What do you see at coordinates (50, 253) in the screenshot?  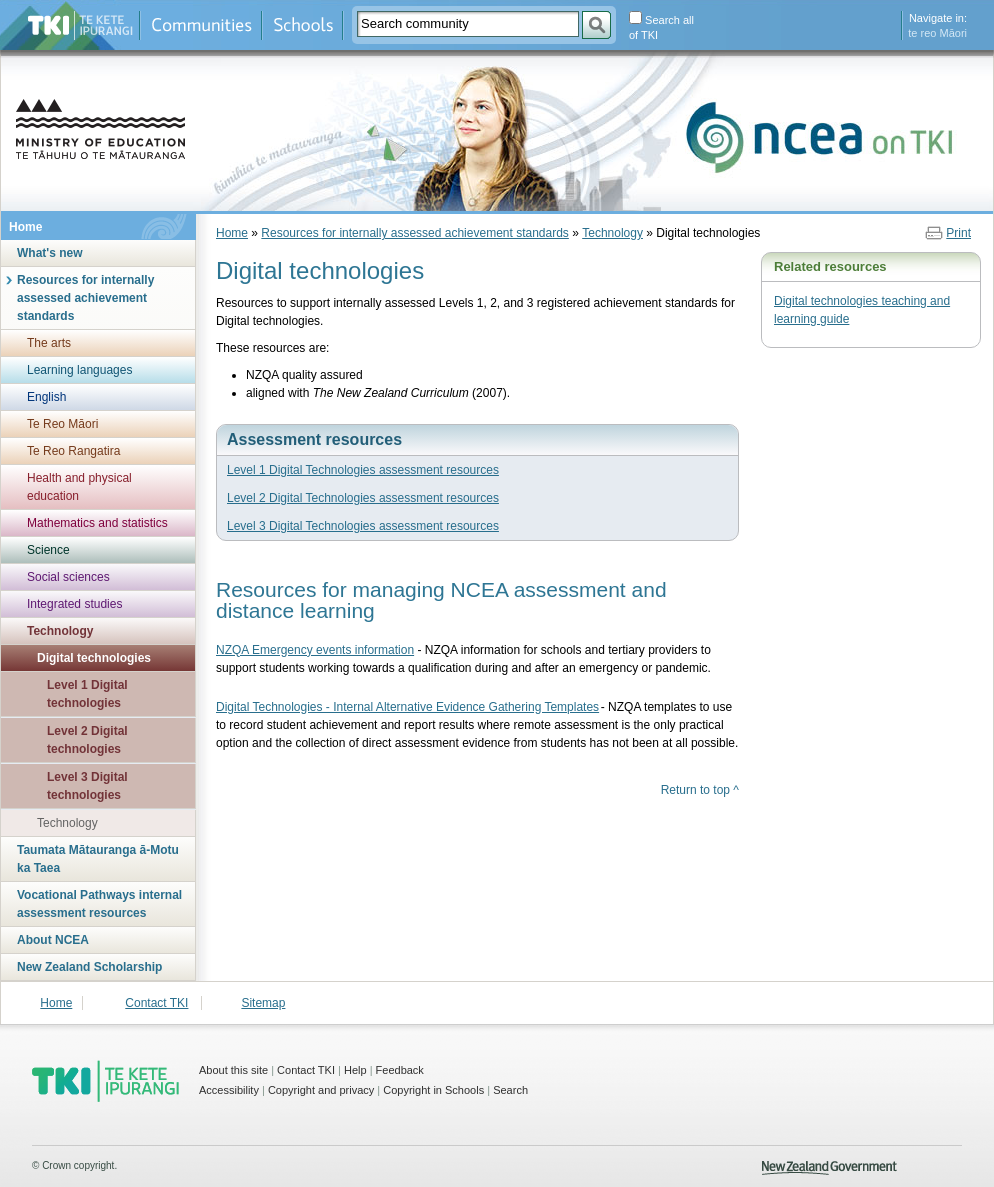 I see `What's new` at bounding box center [50, 253].